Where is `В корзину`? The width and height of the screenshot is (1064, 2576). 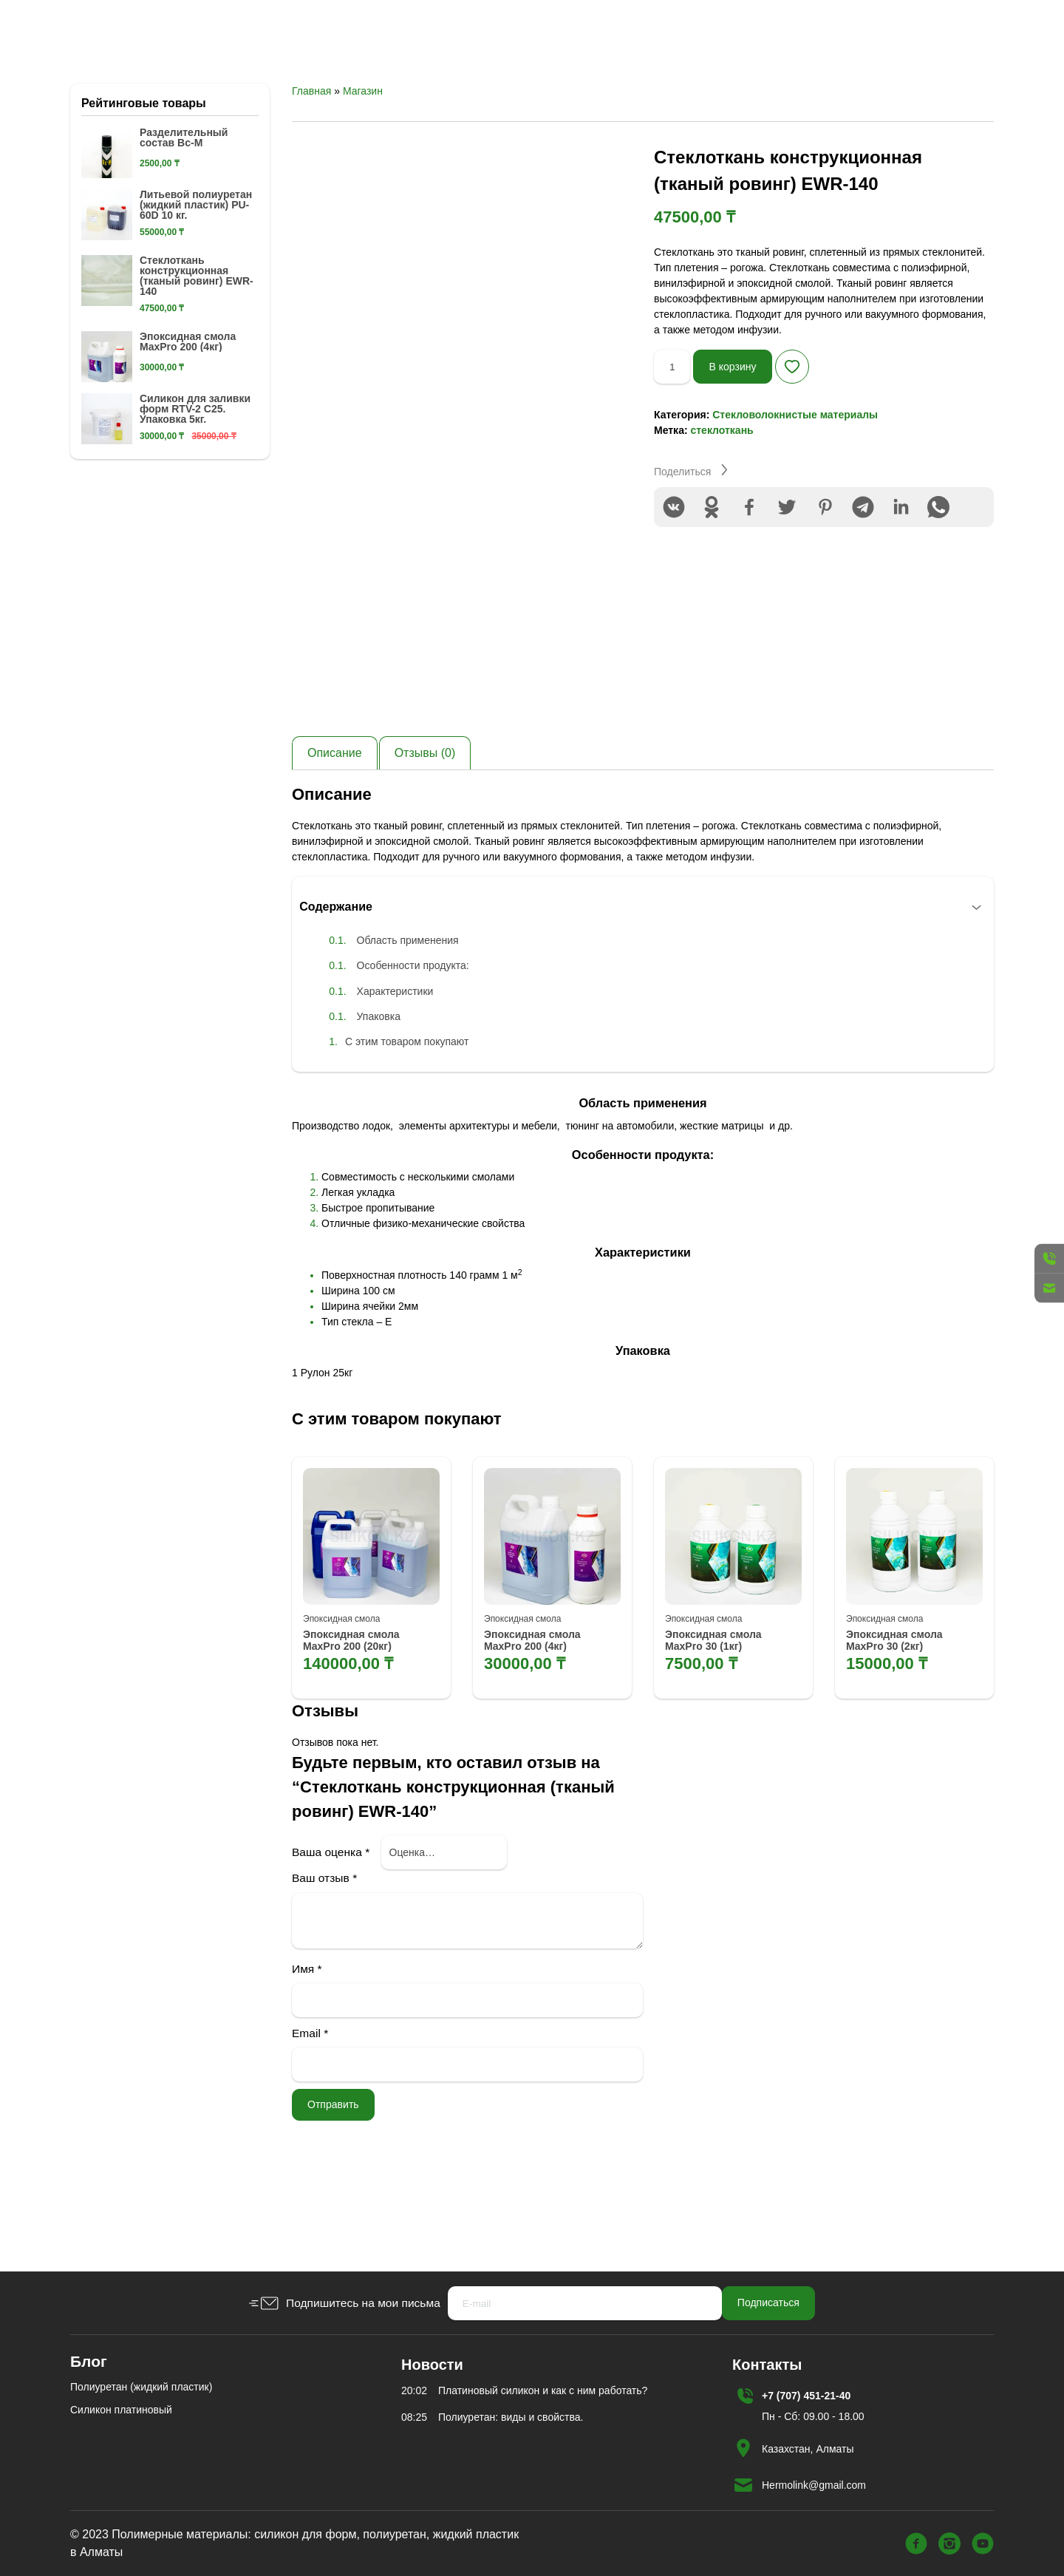 В корзину is located at coordinates (741, 445).